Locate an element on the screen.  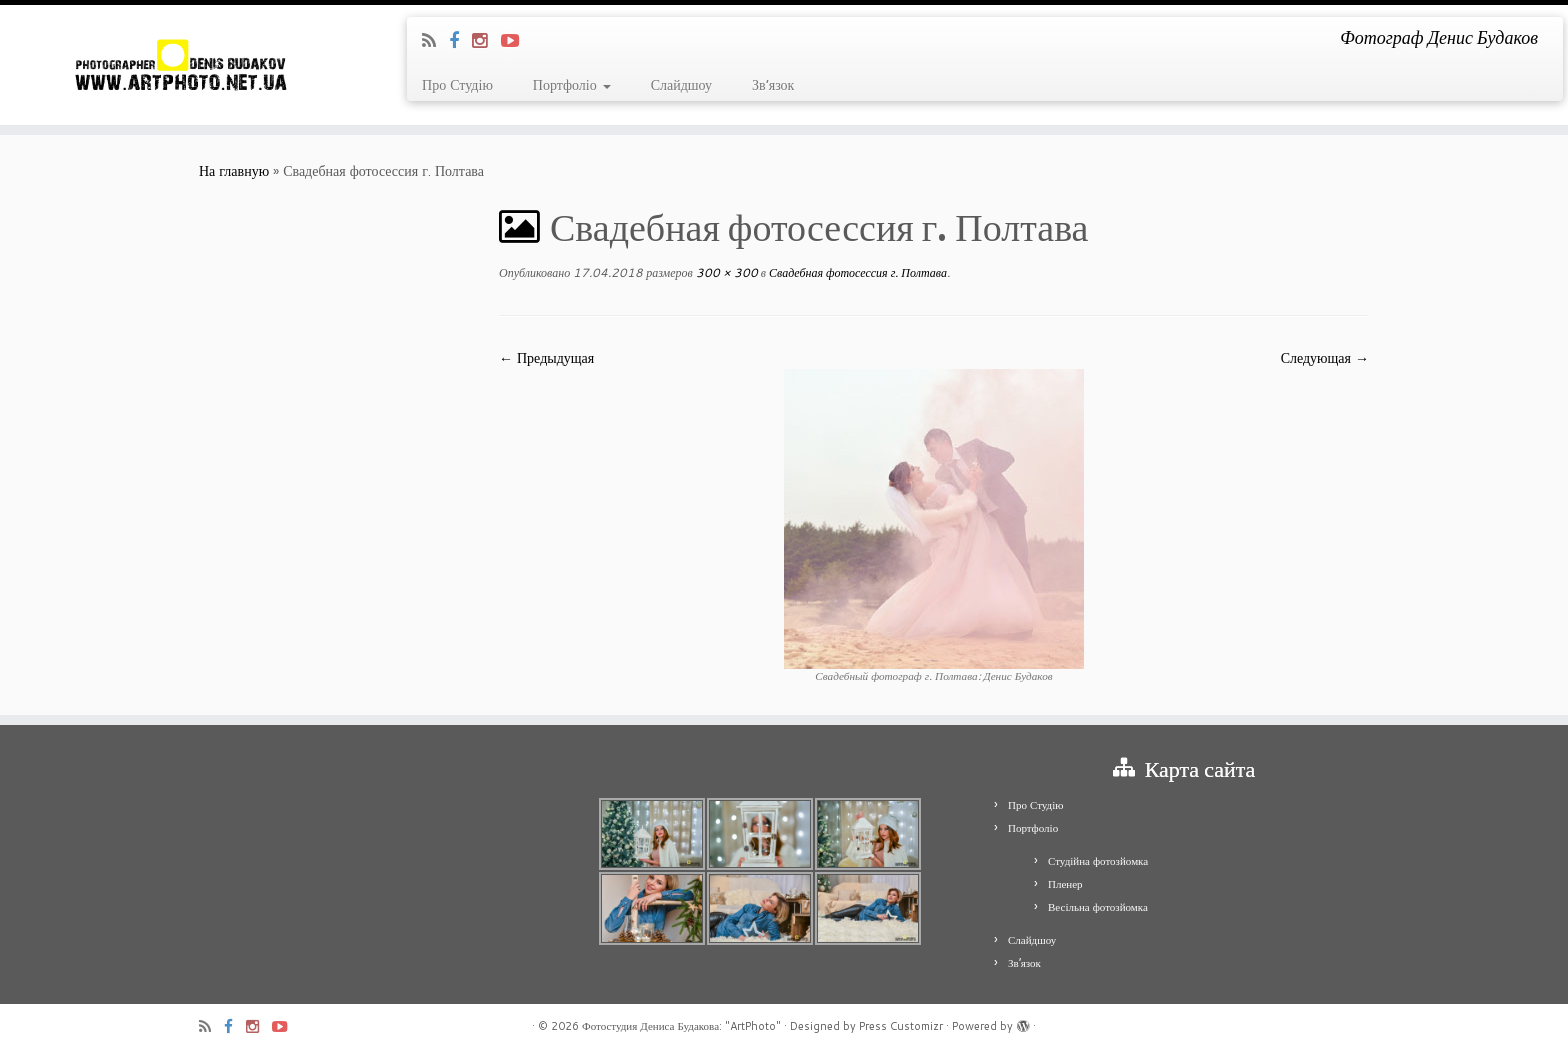
[Подпишитесь на мою RSS ленту] is located at coordinates (435, 40).